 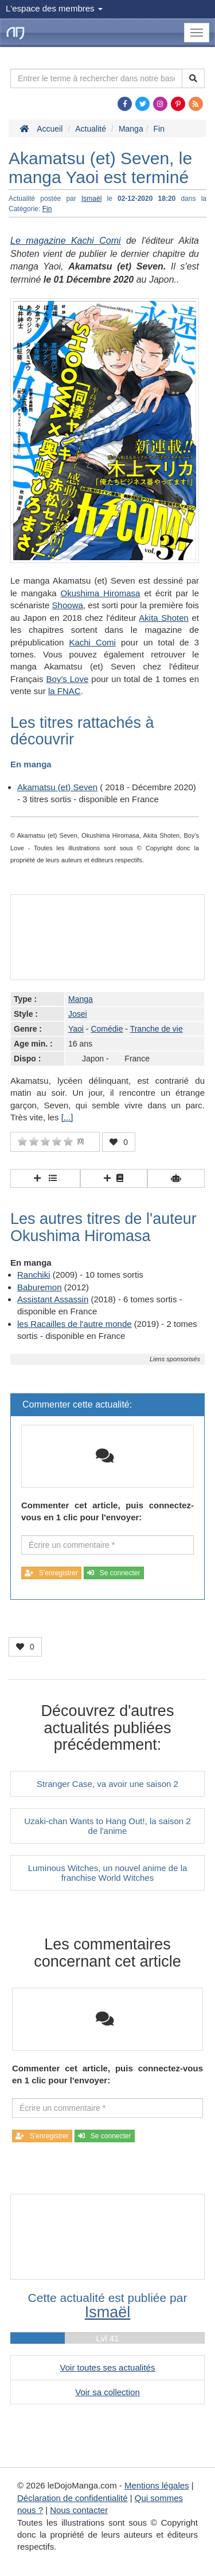 What do you see at coordinates (57, 787) in the screenshot?
I see `Akamatsu (et) Seven` at bounding box center [57, 787].